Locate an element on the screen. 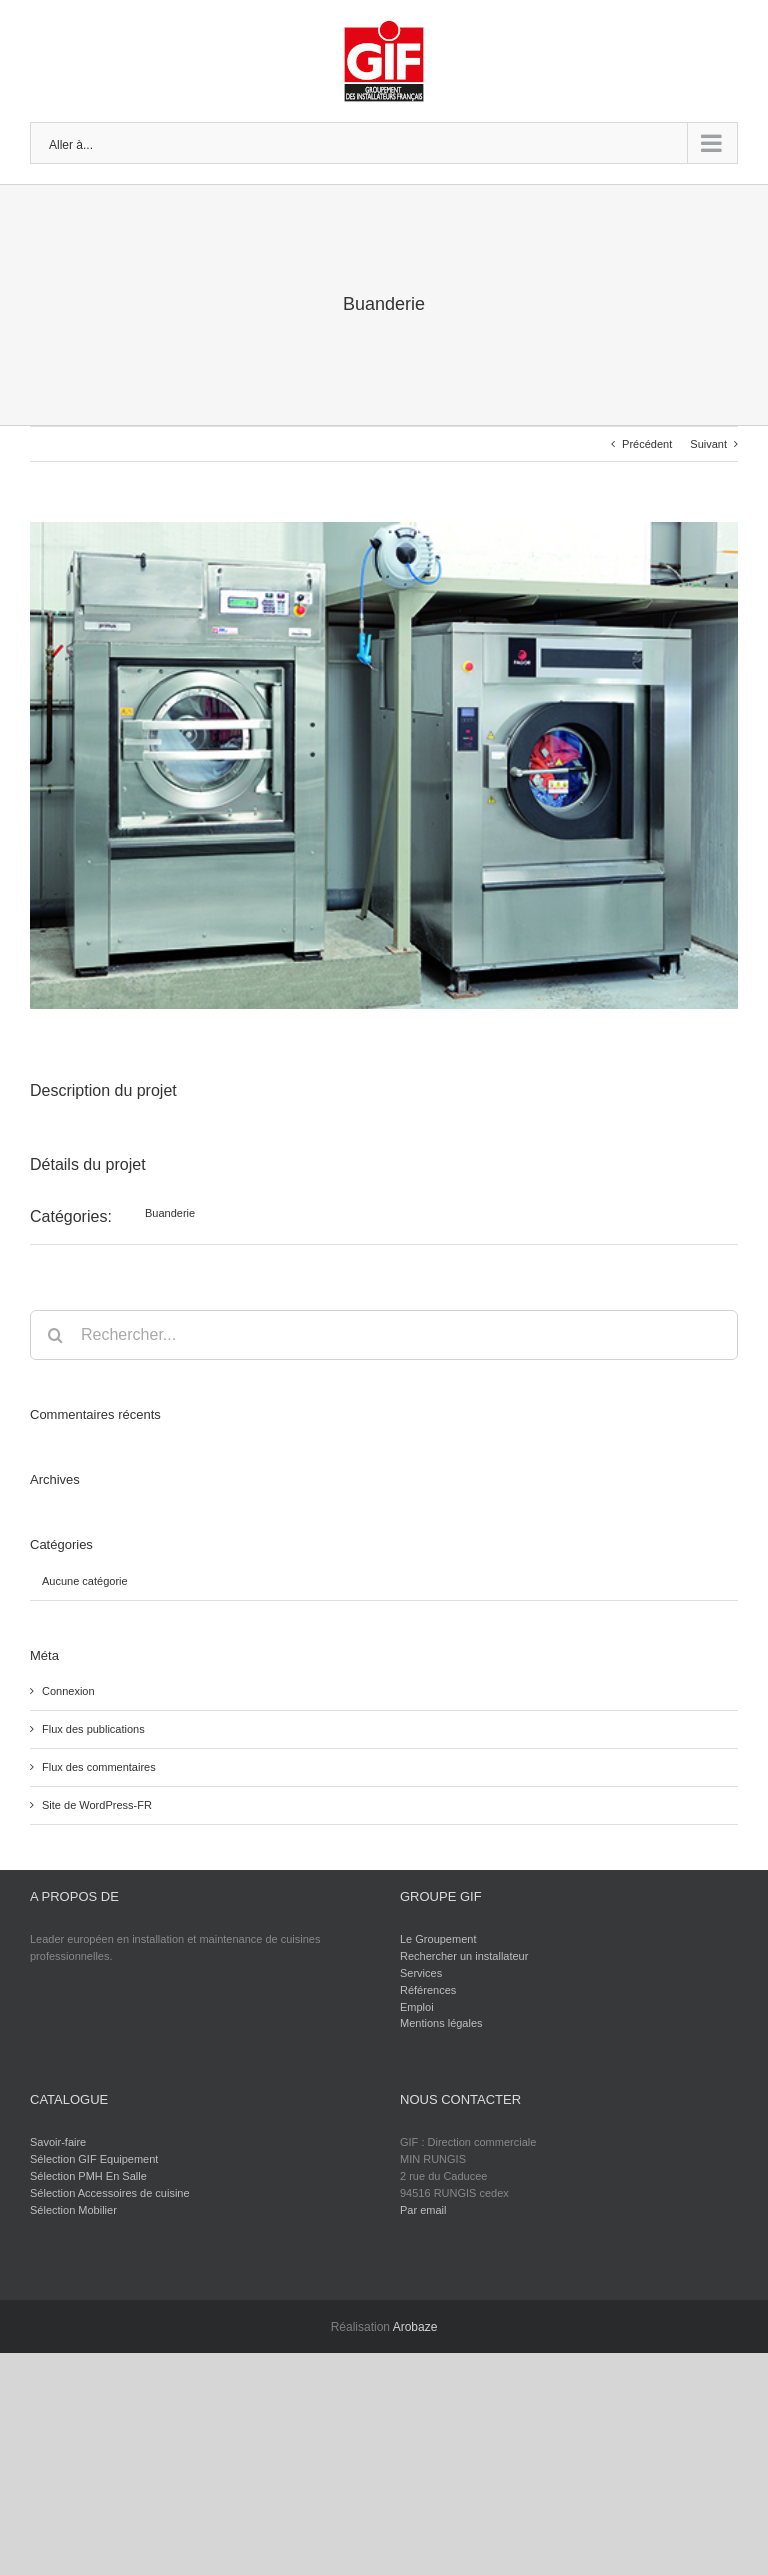 Image resolution: width=768 pixels, height=2575 pixels. Rechercher un installateur is located at coordinates (464, 1956).